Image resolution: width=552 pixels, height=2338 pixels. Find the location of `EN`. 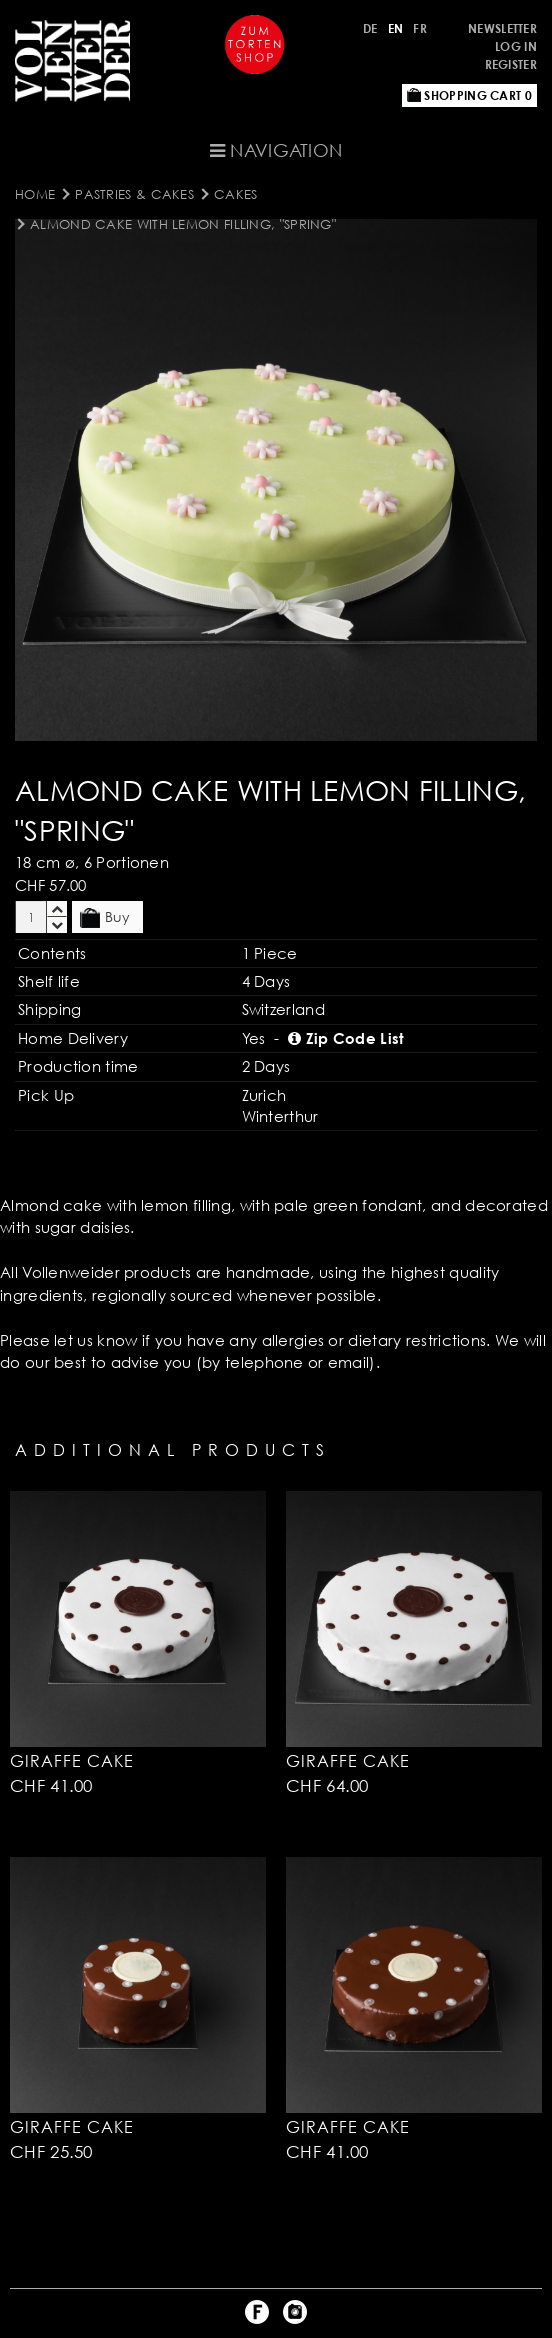

EN is located at coordinates (396, 28).